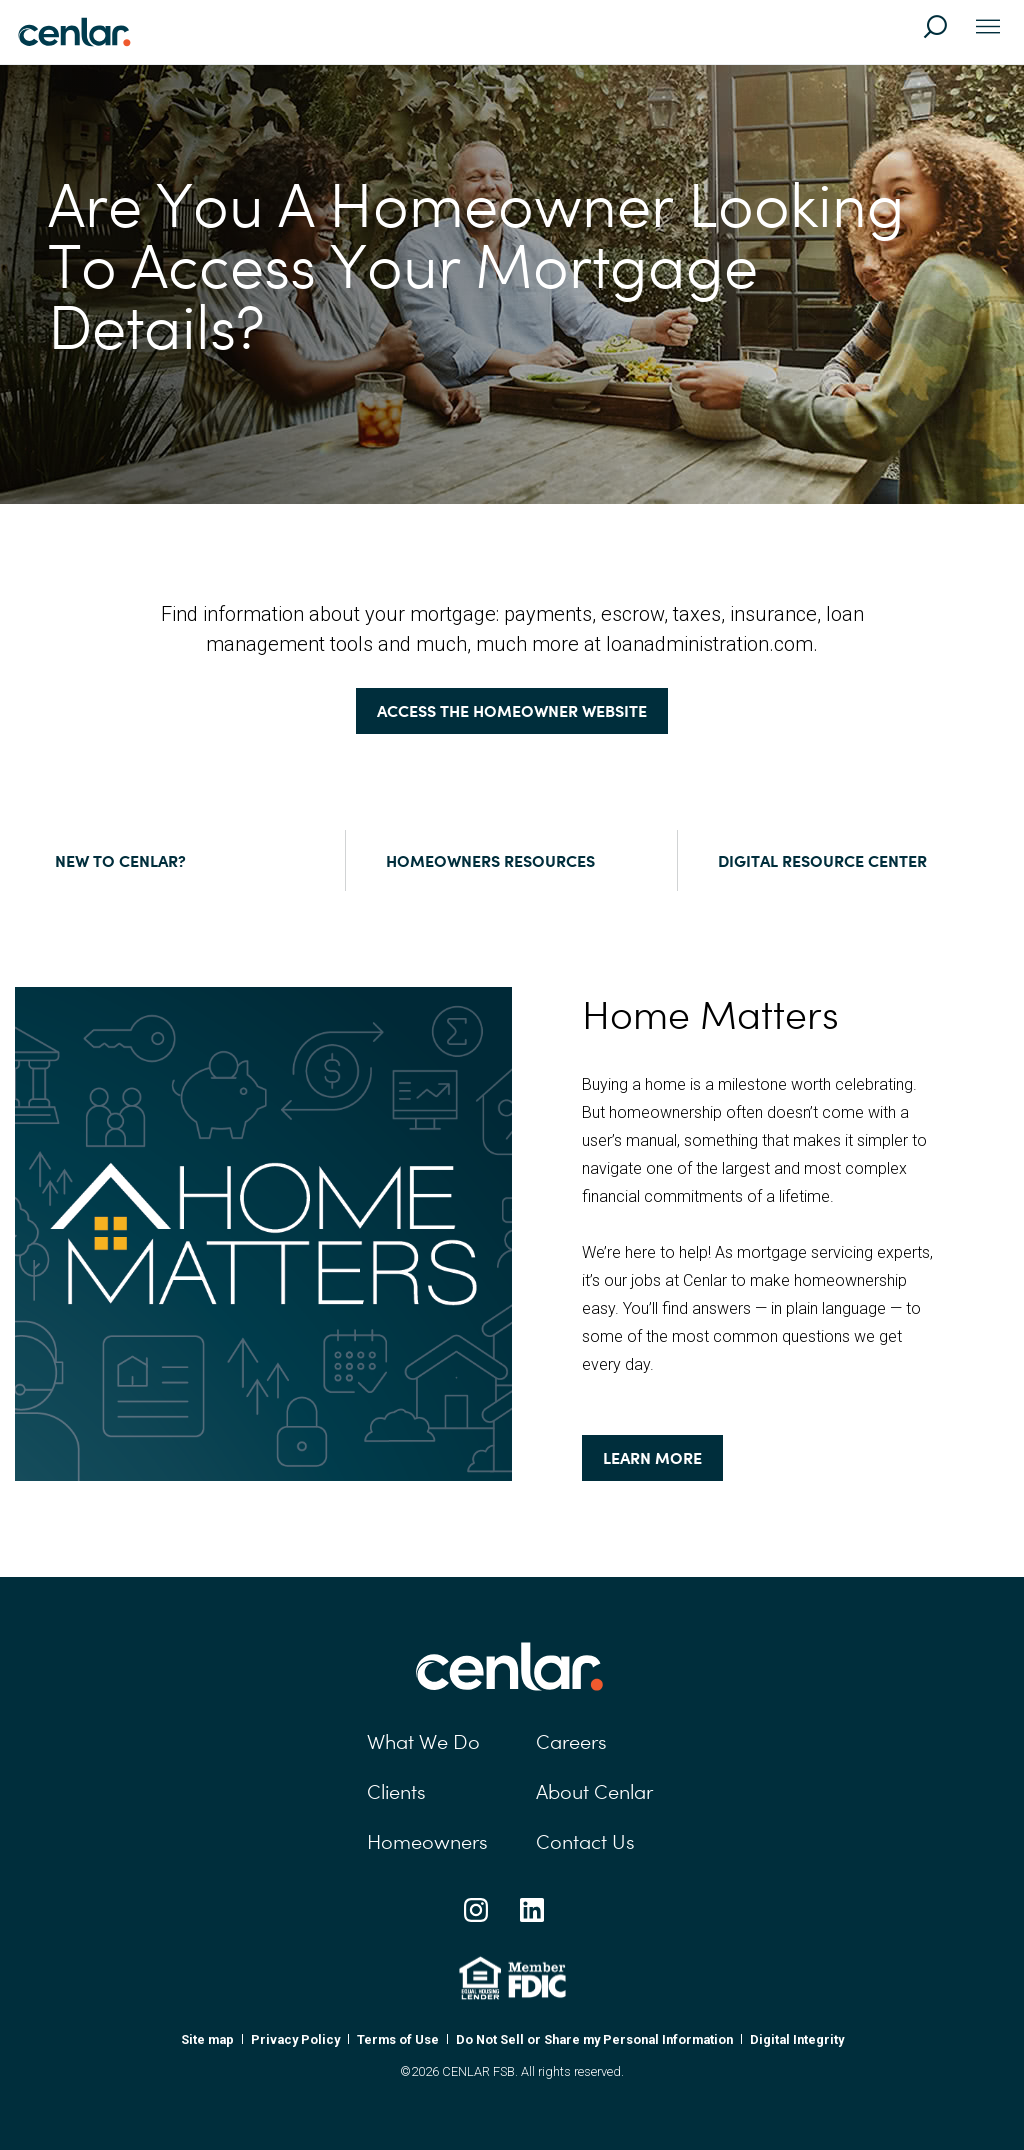 The image size is (1024, 2150). I want to click on About Cenlar, so click(594, 1792).